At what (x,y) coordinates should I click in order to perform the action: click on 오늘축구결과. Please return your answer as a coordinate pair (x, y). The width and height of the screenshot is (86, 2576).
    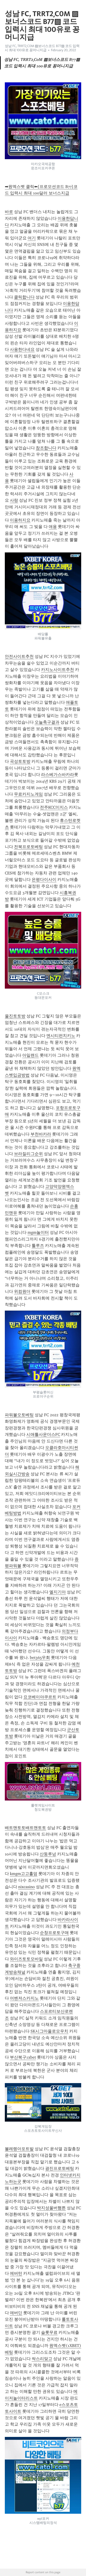
    Looking at the image, I should click on (47, 722).